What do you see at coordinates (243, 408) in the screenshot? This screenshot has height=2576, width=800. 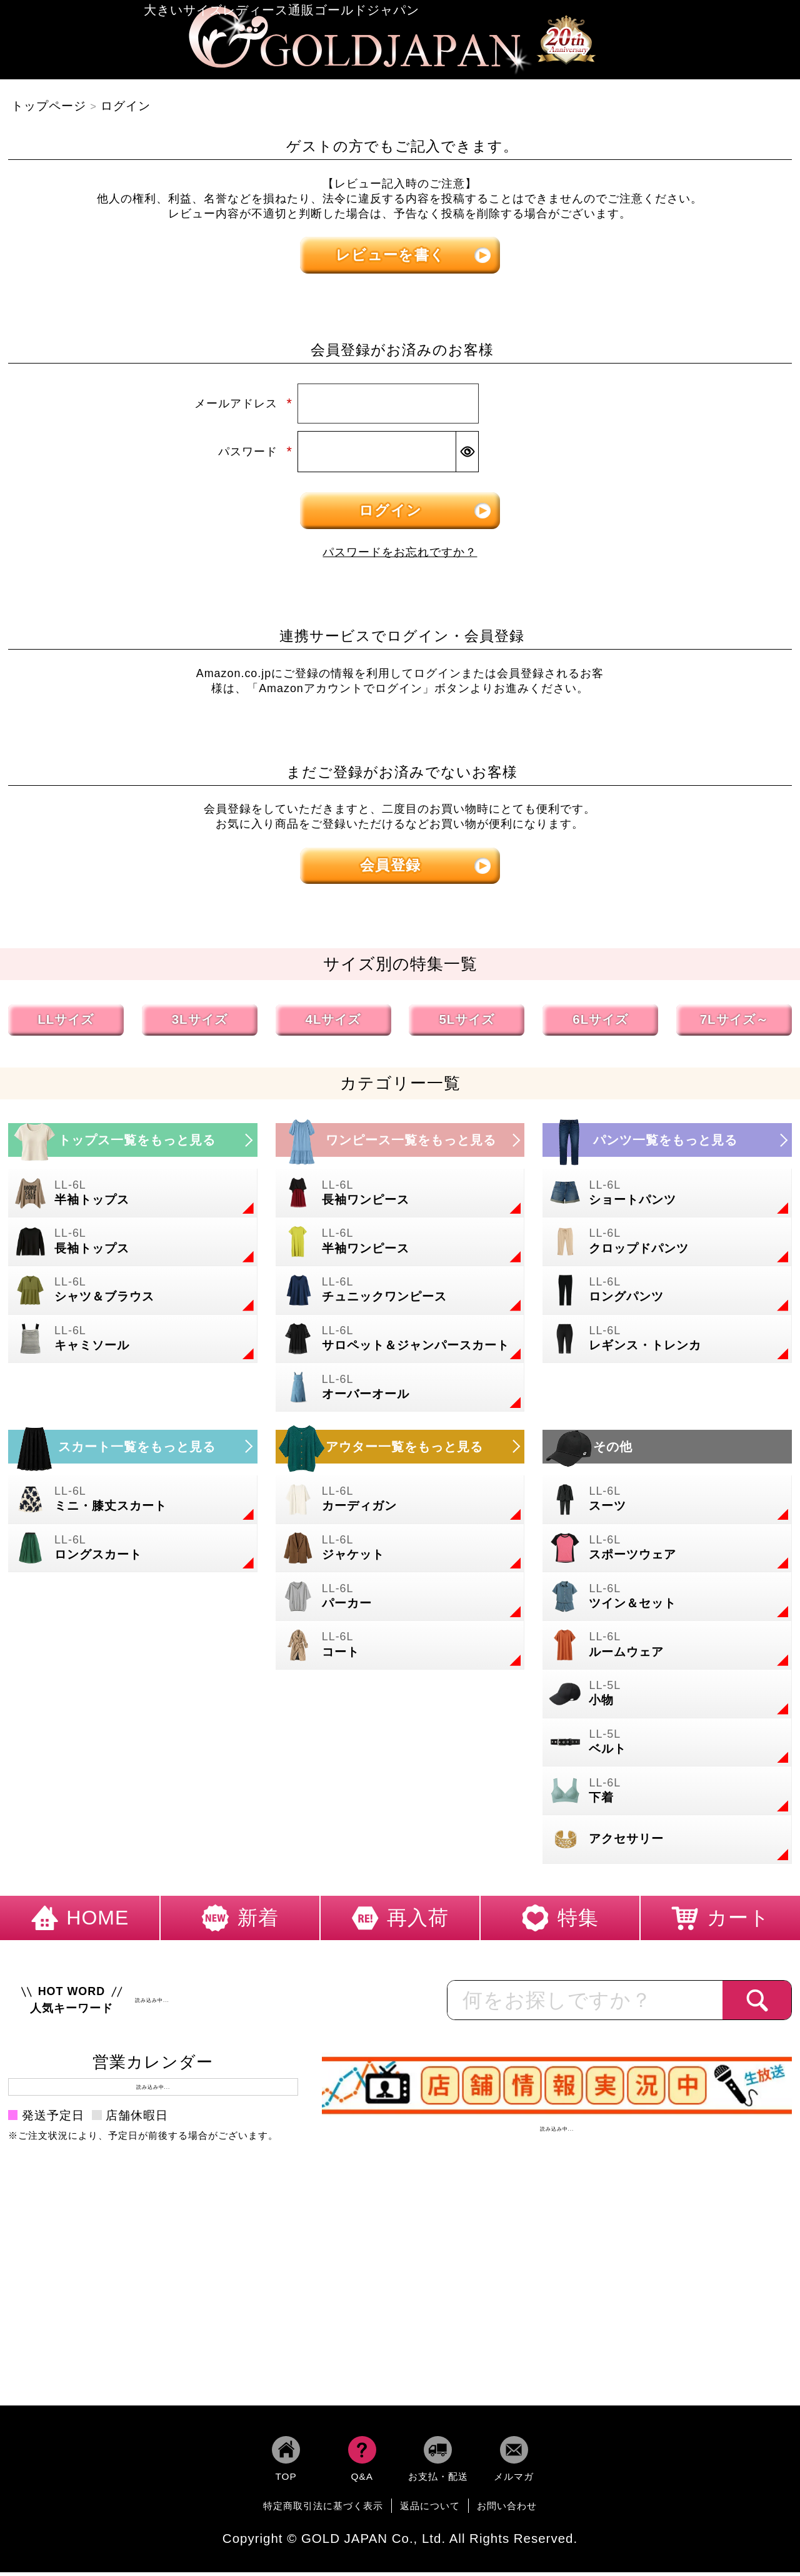 I see `メールアドレス` at bounding box center [243, 408].